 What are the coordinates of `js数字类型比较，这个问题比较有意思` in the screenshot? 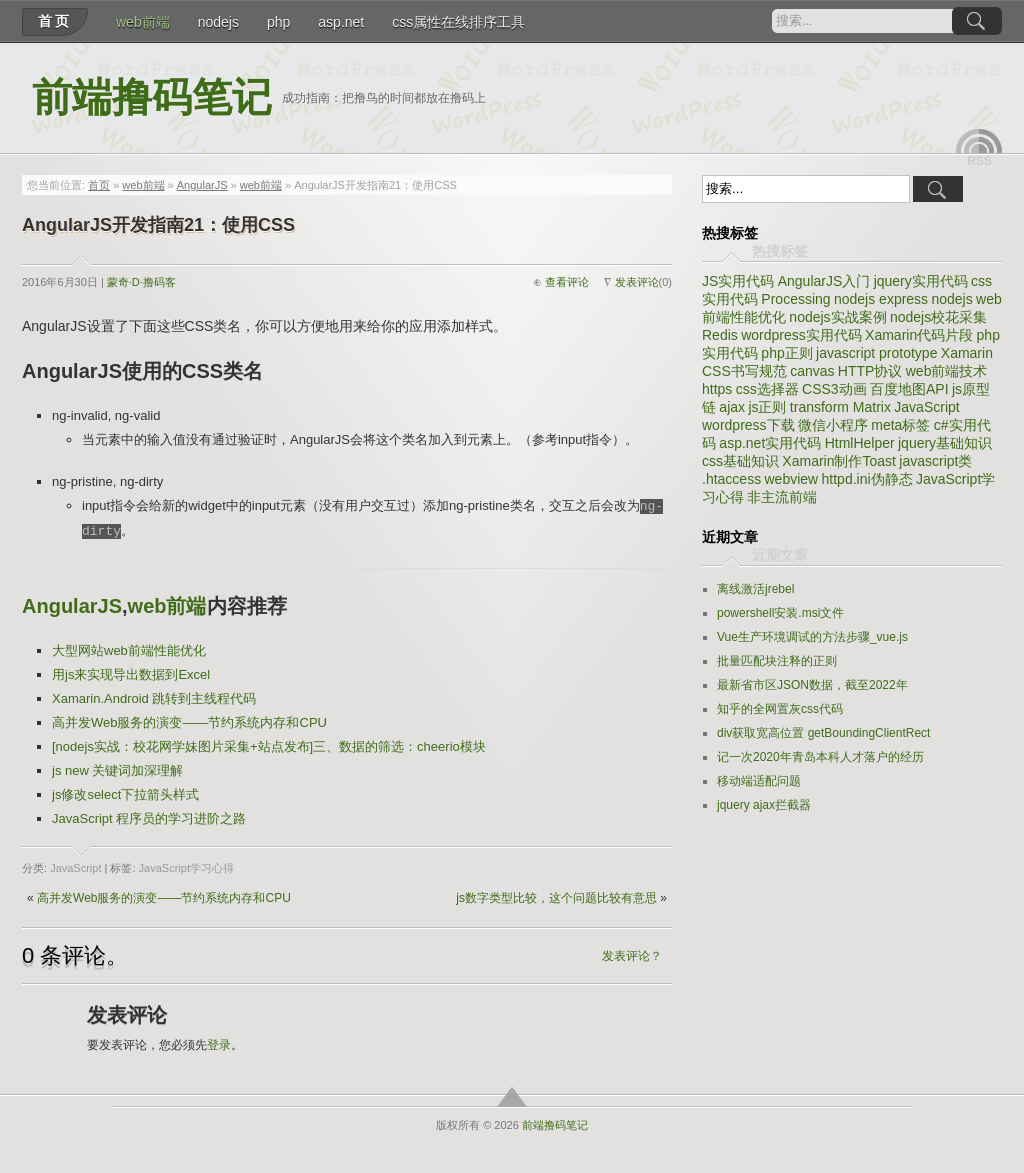 It's located at (556, 898).